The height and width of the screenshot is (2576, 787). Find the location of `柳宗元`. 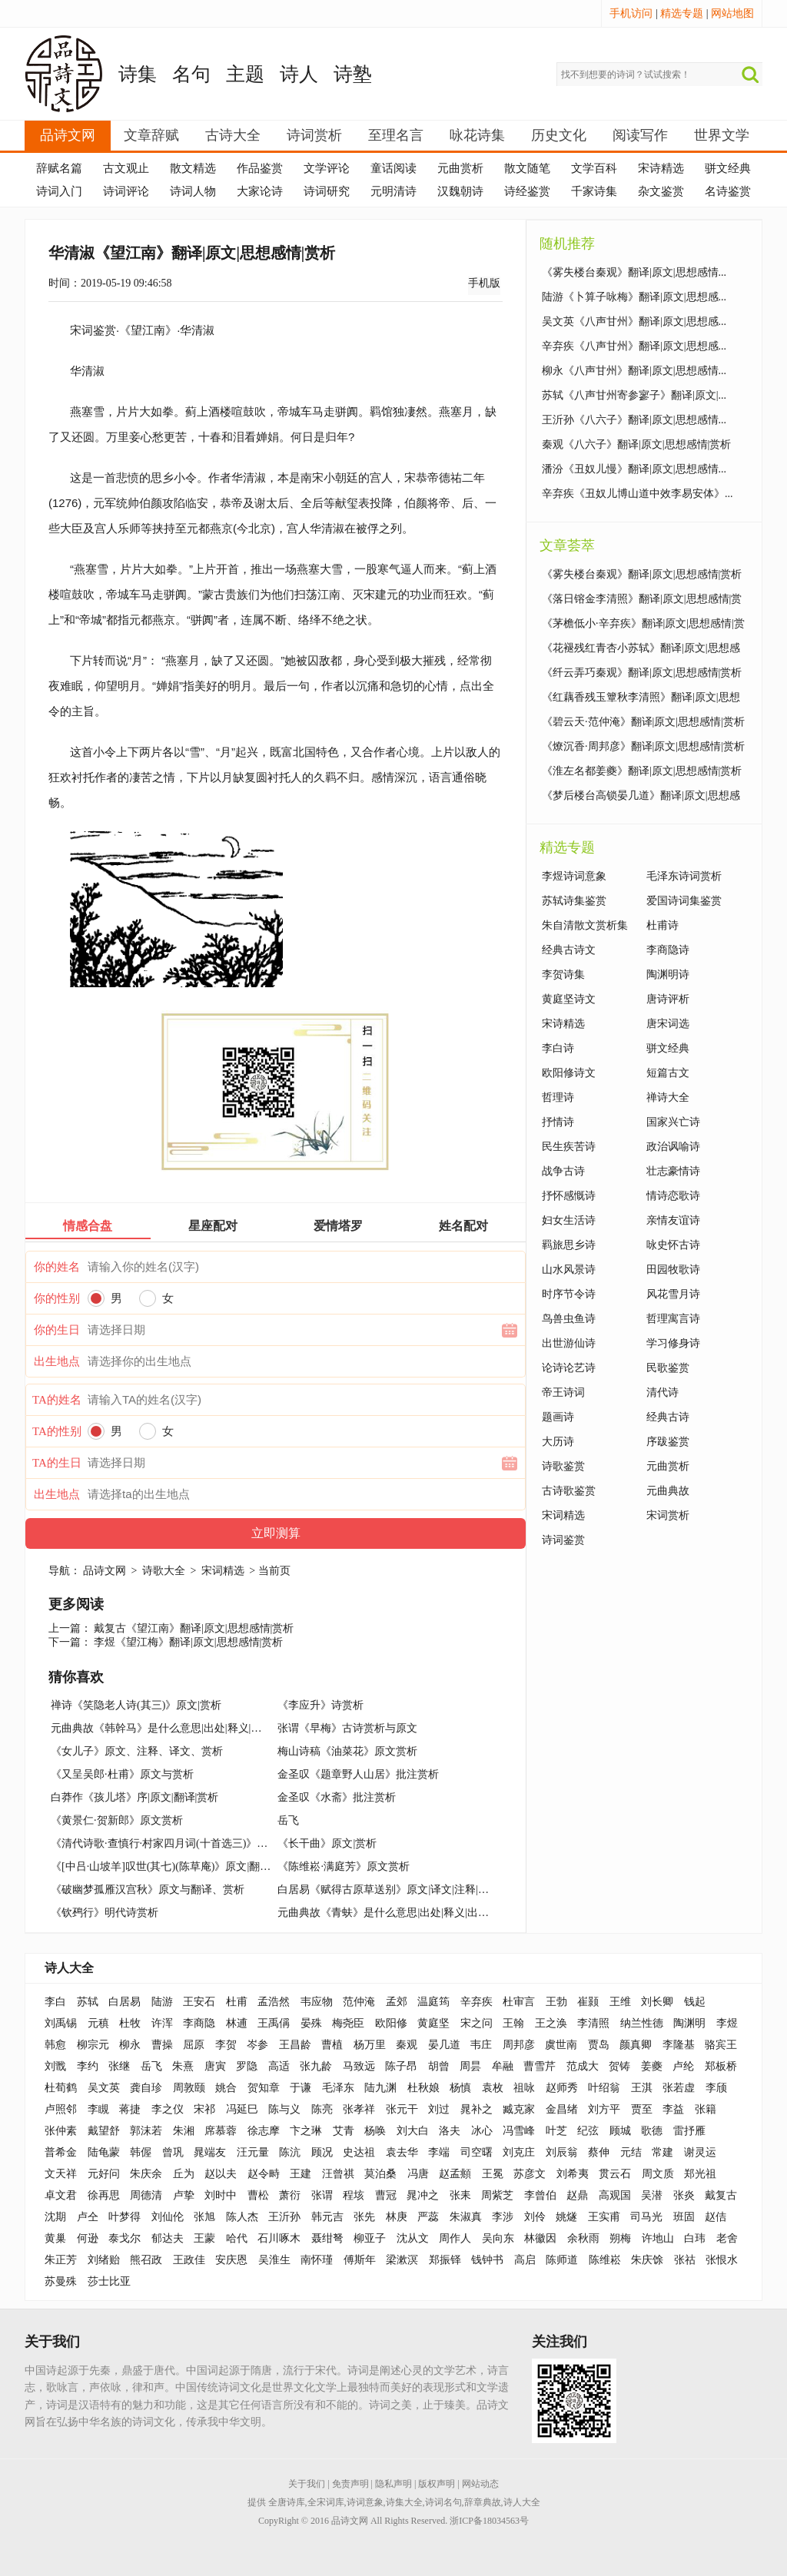

柳宗元 is located at coordinates (93, 2045).